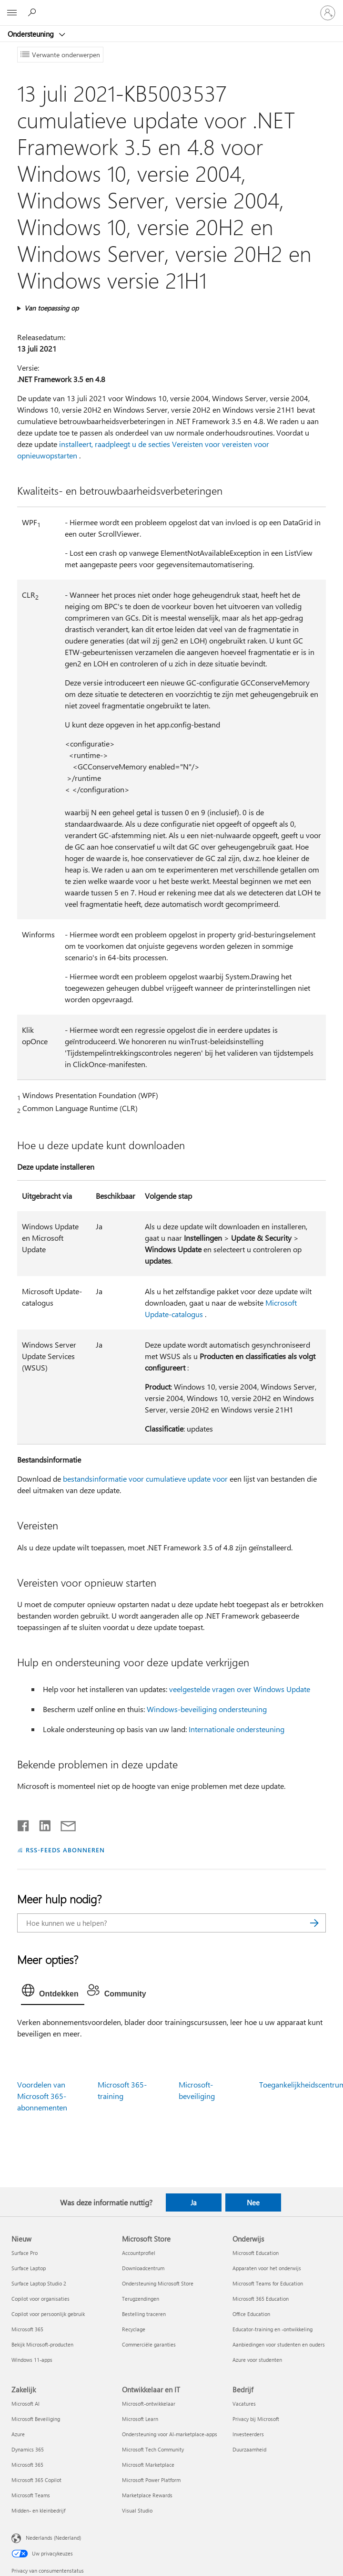 Image resolution: width=343 pixels, height=2576 pixels. Describe the element at coordinates (148, 2464) in the screenshot. I see `Microsoft Marketplace [Microsoft Marketplace Ontwikkelaar en IT]` at that location.